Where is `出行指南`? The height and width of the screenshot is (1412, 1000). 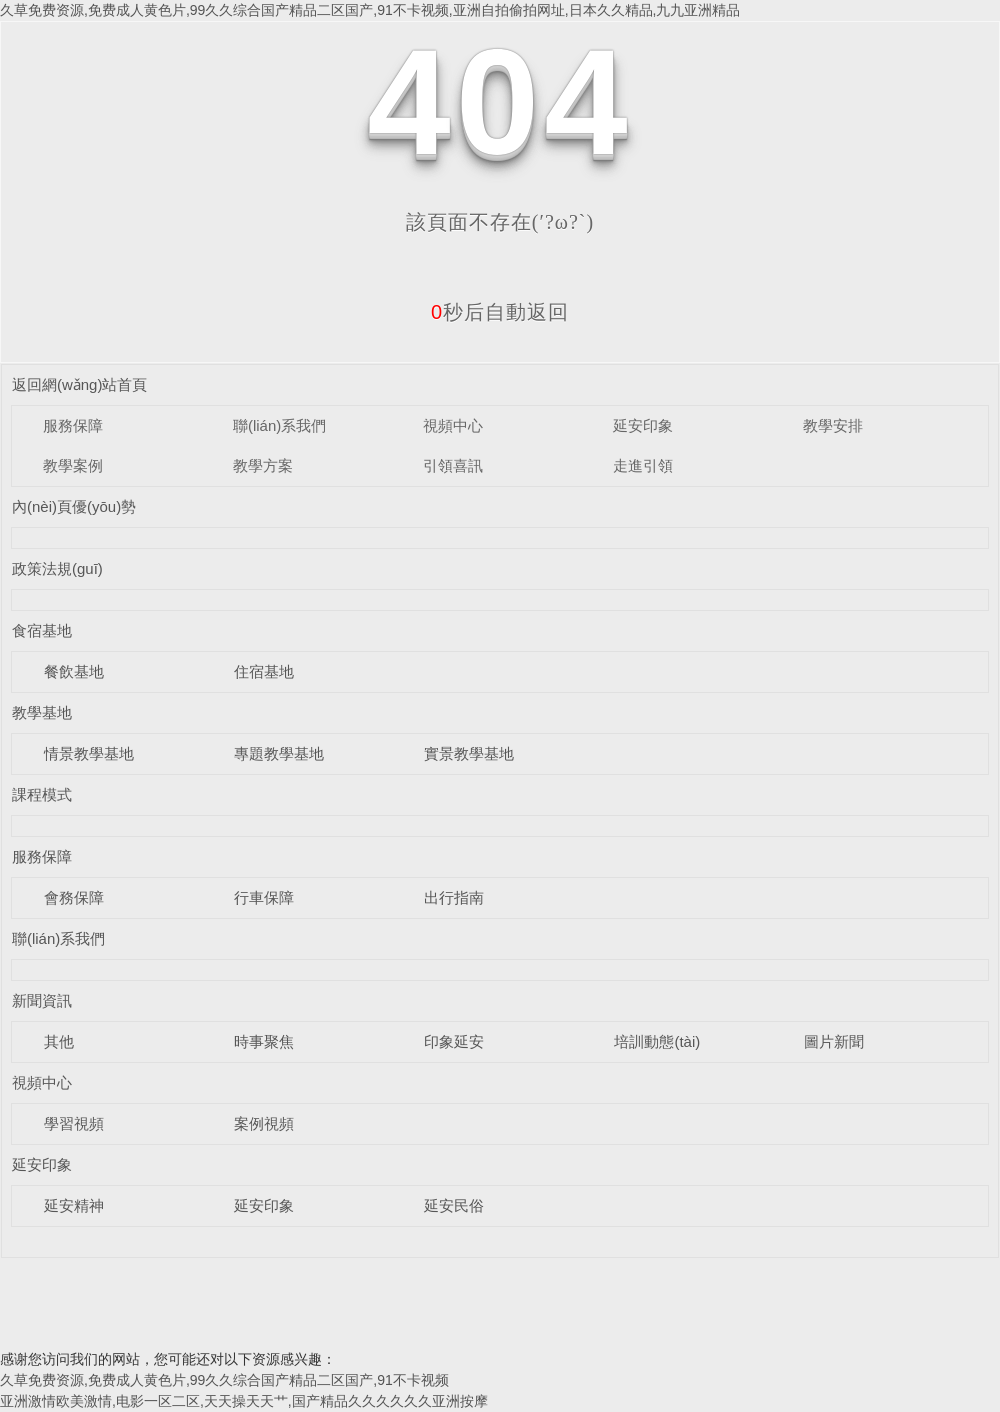
出行指南 is located at coordinates (454, 897).